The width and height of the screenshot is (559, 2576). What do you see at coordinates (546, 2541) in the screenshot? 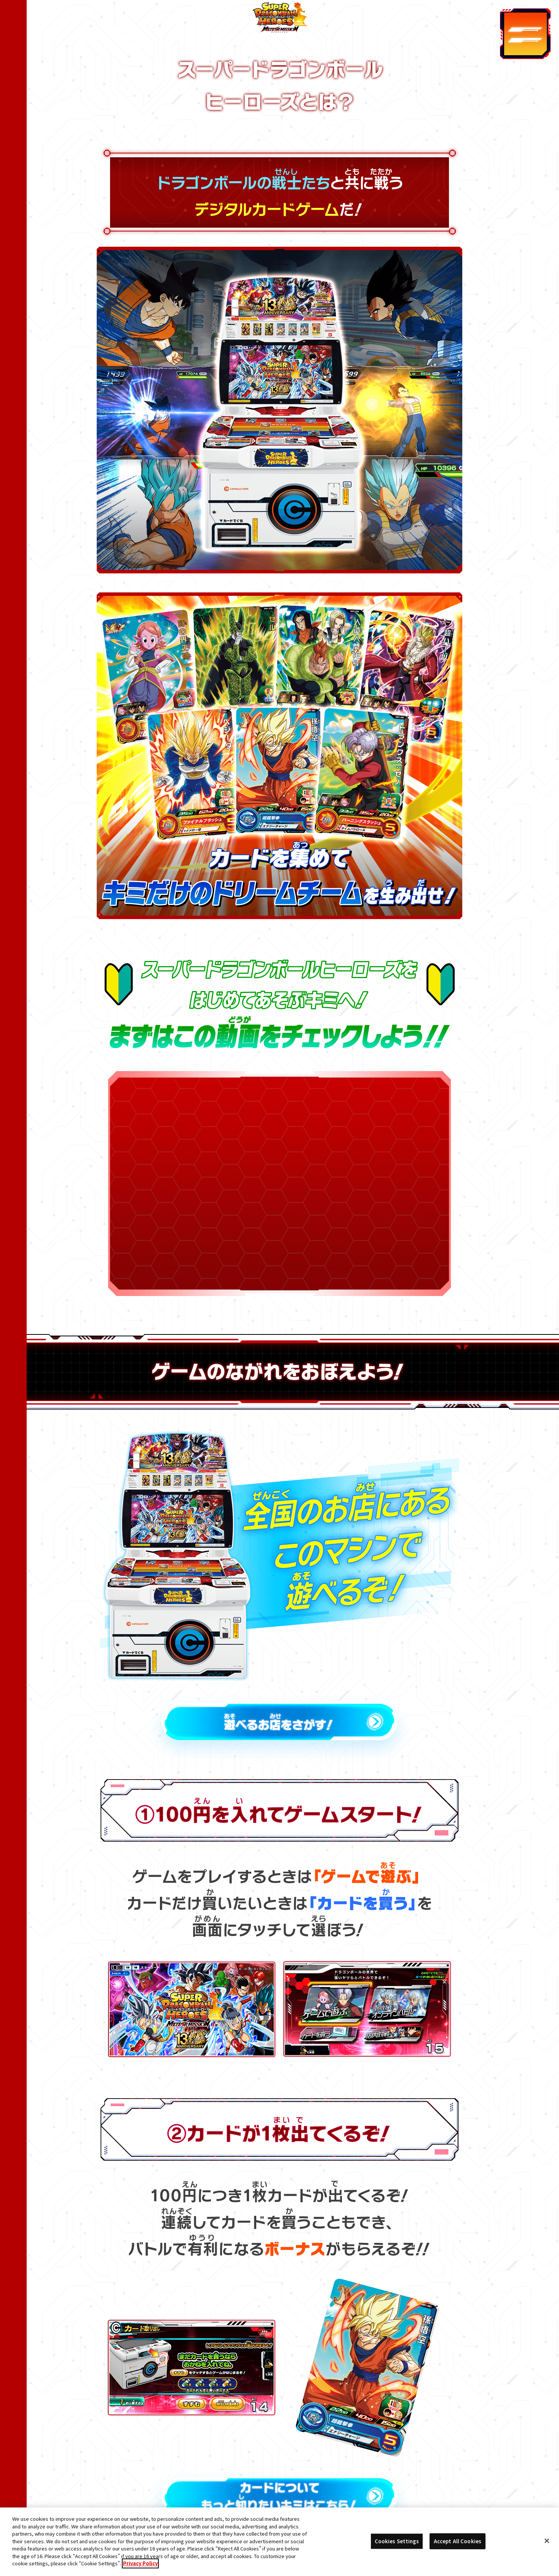
I see `[Close]` at bounding box center [546, 2541].